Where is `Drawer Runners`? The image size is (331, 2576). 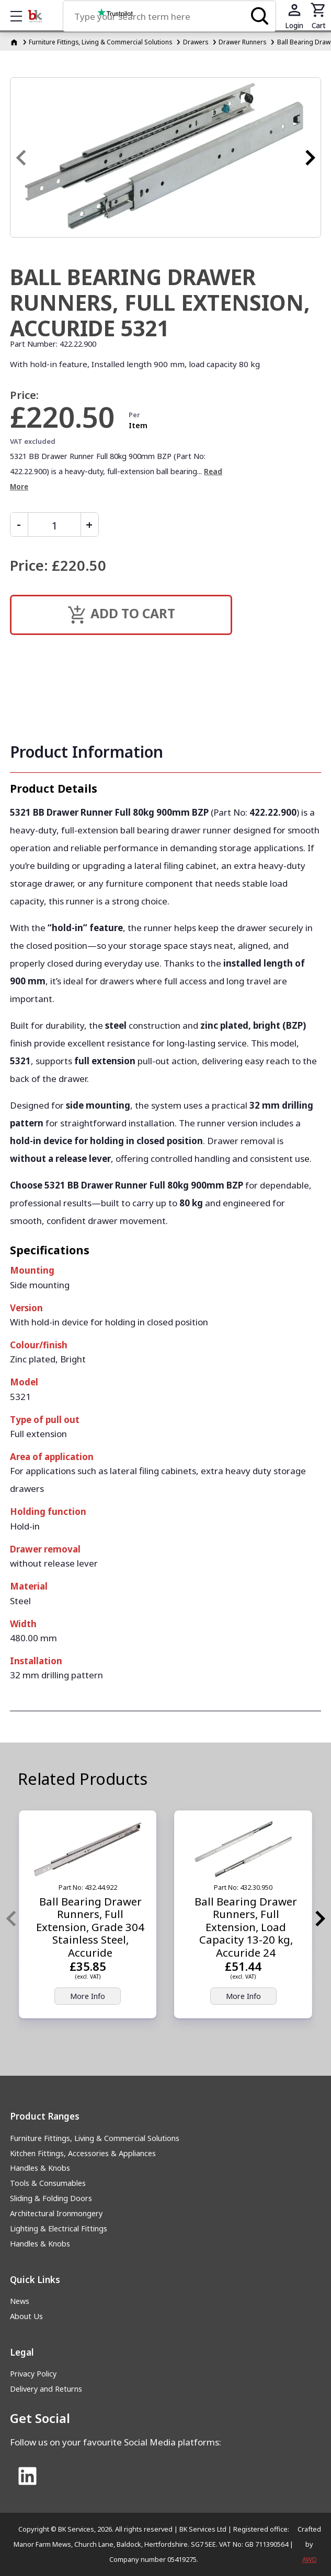 Drawer Runners is located at coordinates (242, 42).